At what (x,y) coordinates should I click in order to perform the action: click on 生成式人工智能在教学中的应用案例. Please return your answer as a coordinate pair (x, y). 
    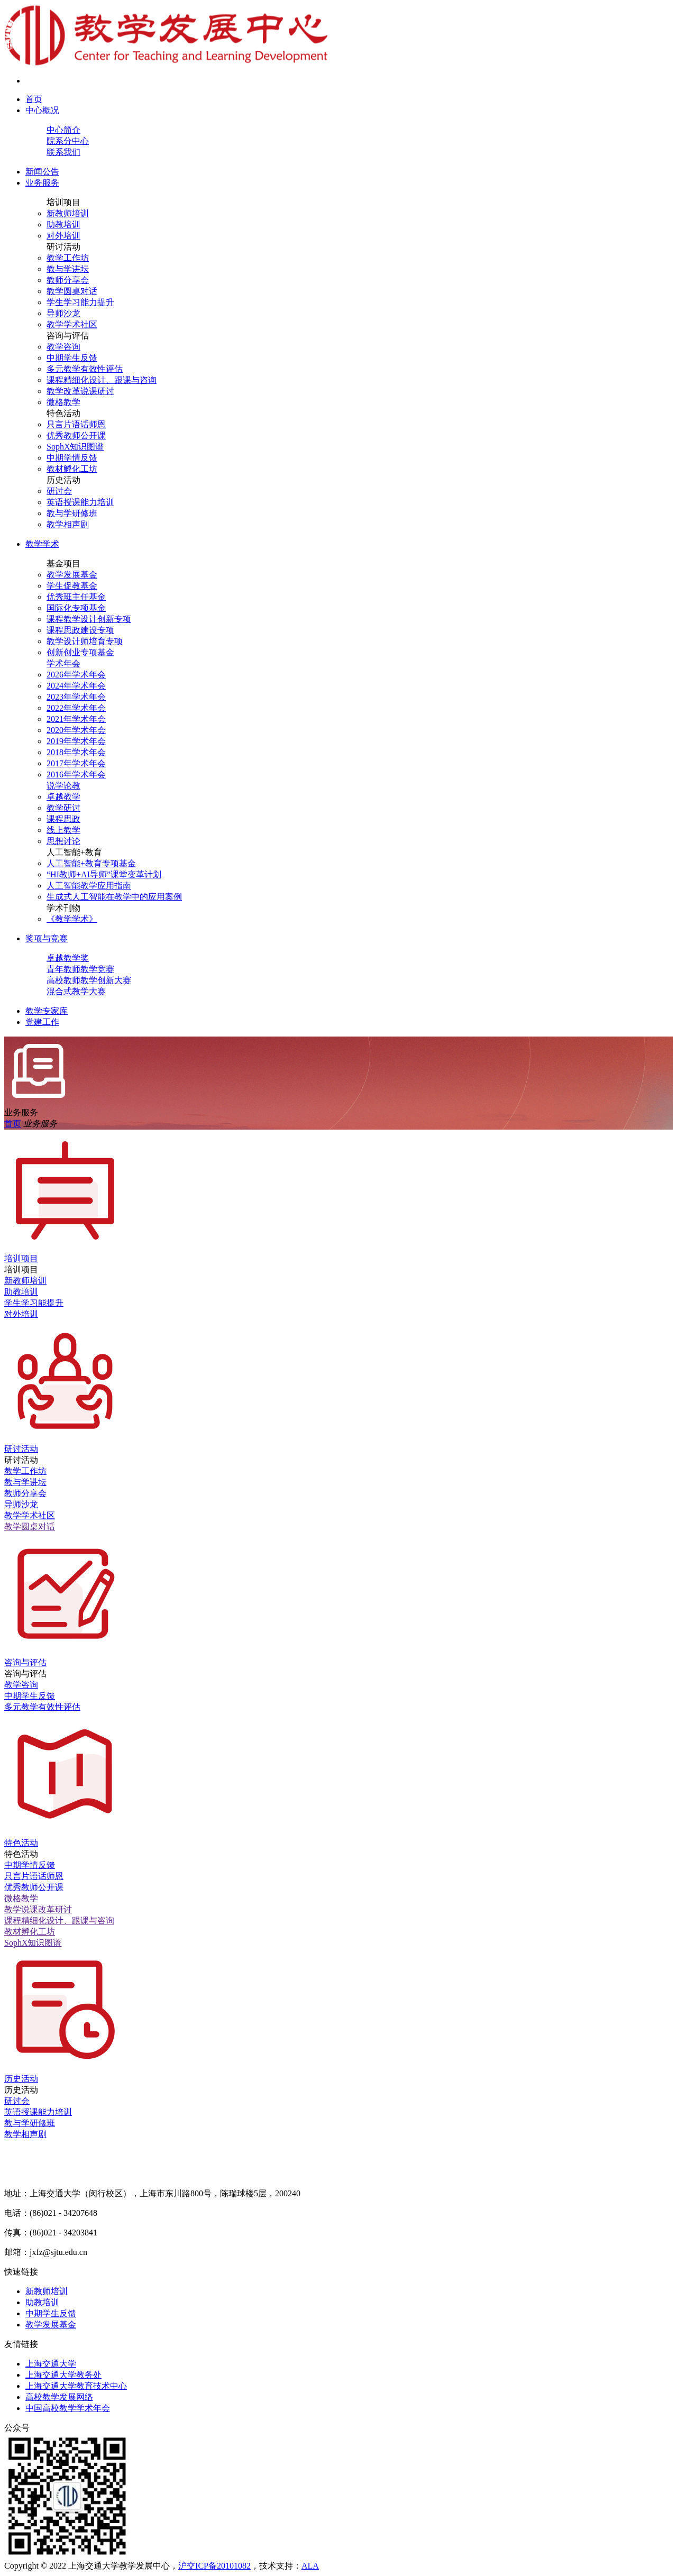
    Looking at the image, I should click on (114, 896).